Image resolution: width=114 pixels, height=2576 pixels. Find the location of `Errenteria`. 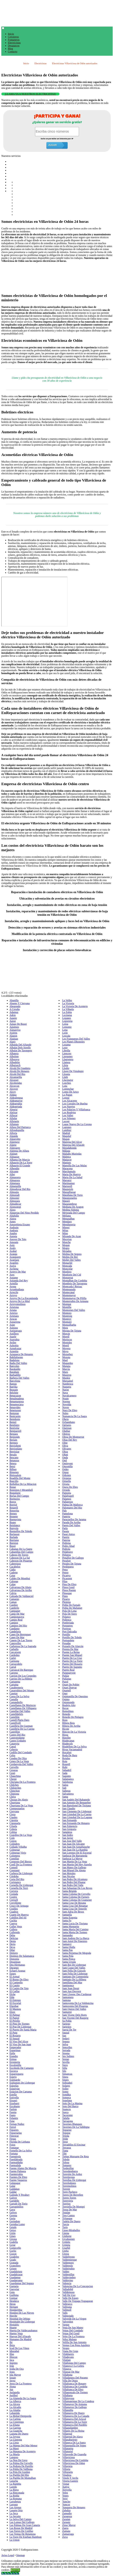

Errenteria is located at coordinates (15, 2062).